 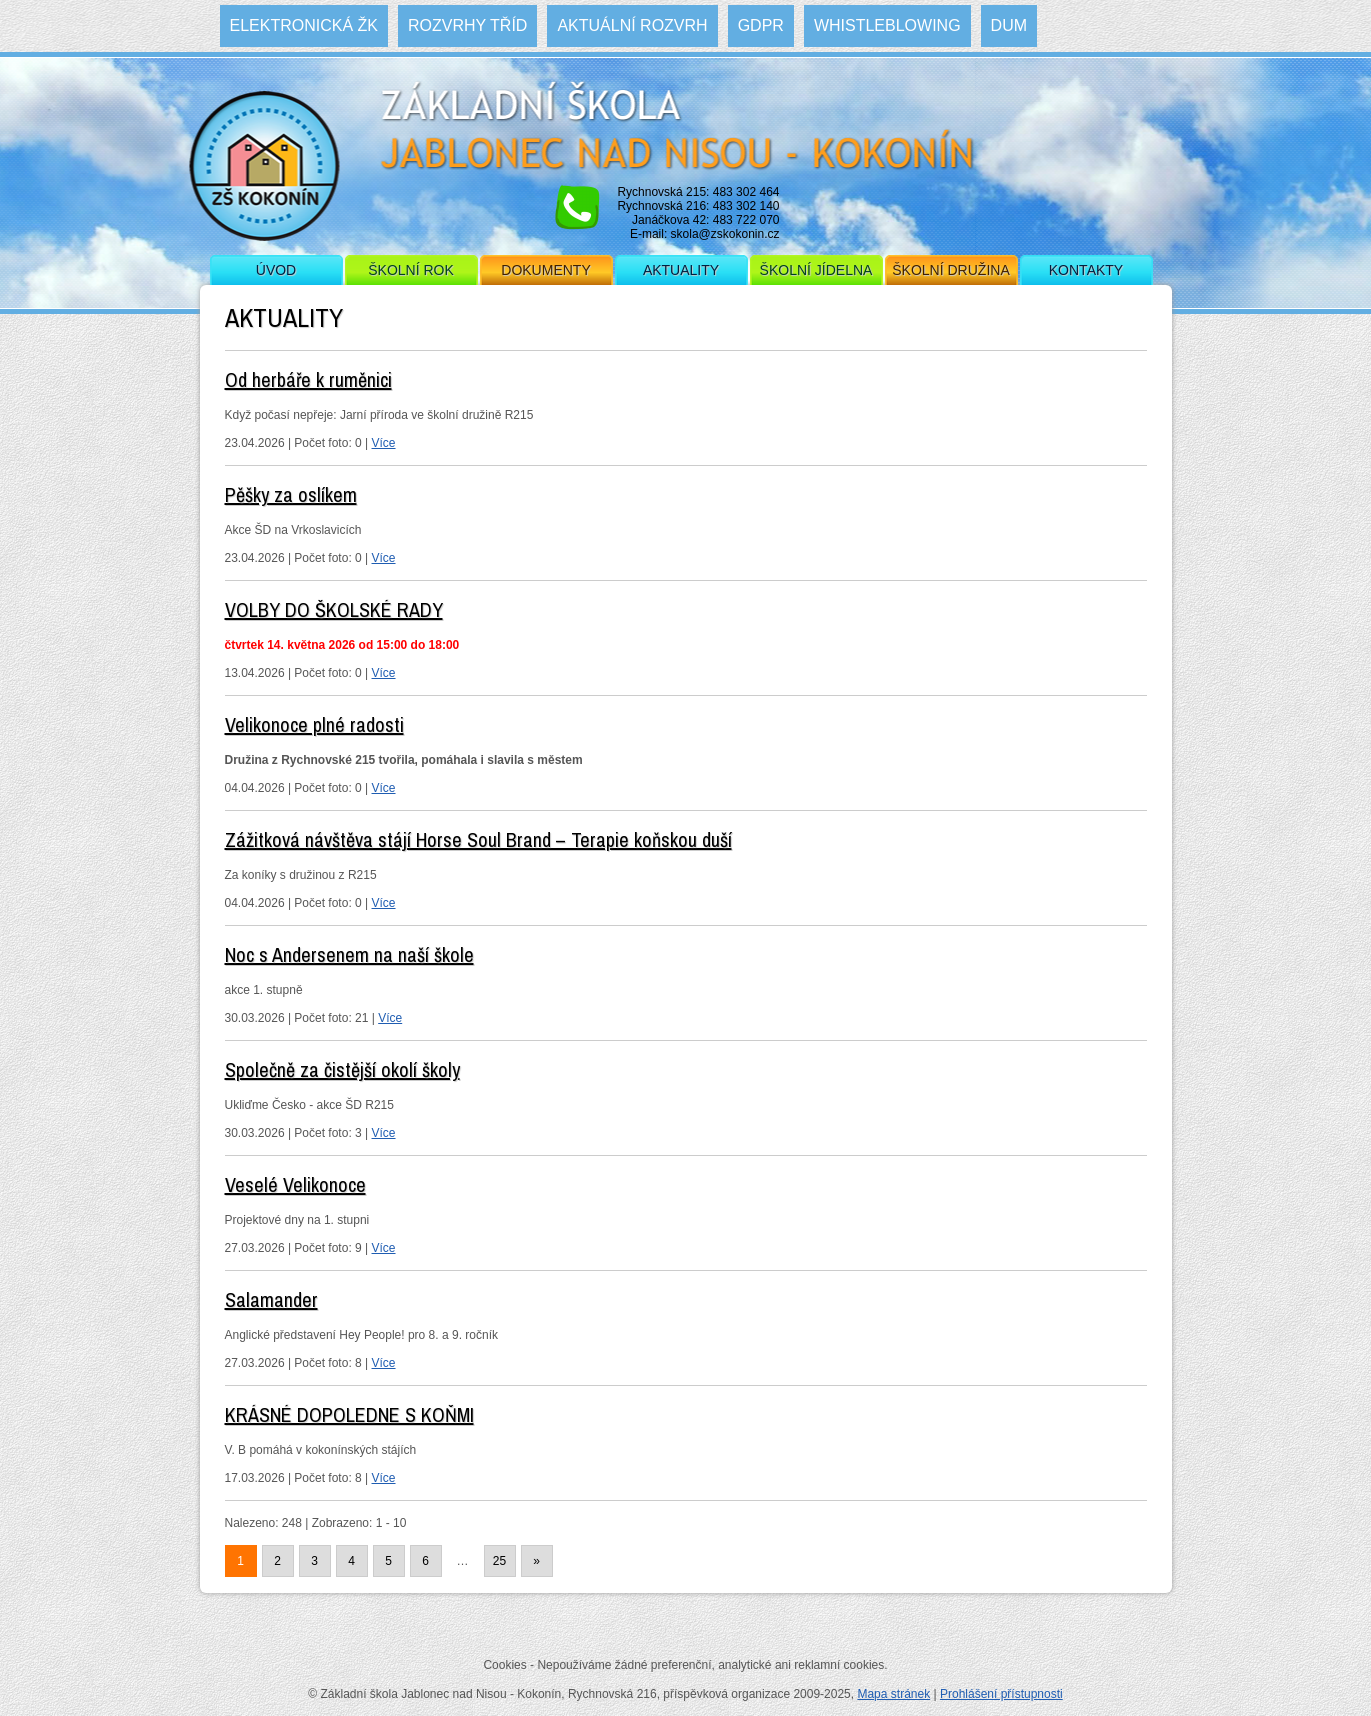 I want to click on Více, so click(x=384, y=443).